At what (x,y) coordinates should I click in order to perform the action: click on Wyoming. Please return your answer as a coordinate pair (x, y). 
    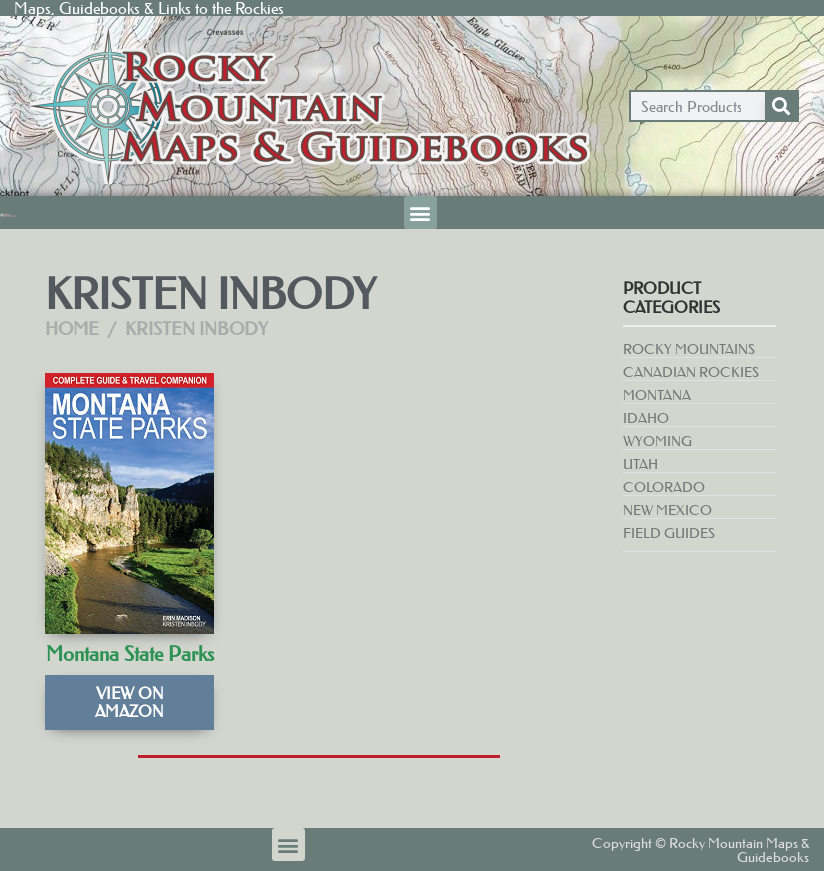
    Looking at the image, I should click on (657, 441).